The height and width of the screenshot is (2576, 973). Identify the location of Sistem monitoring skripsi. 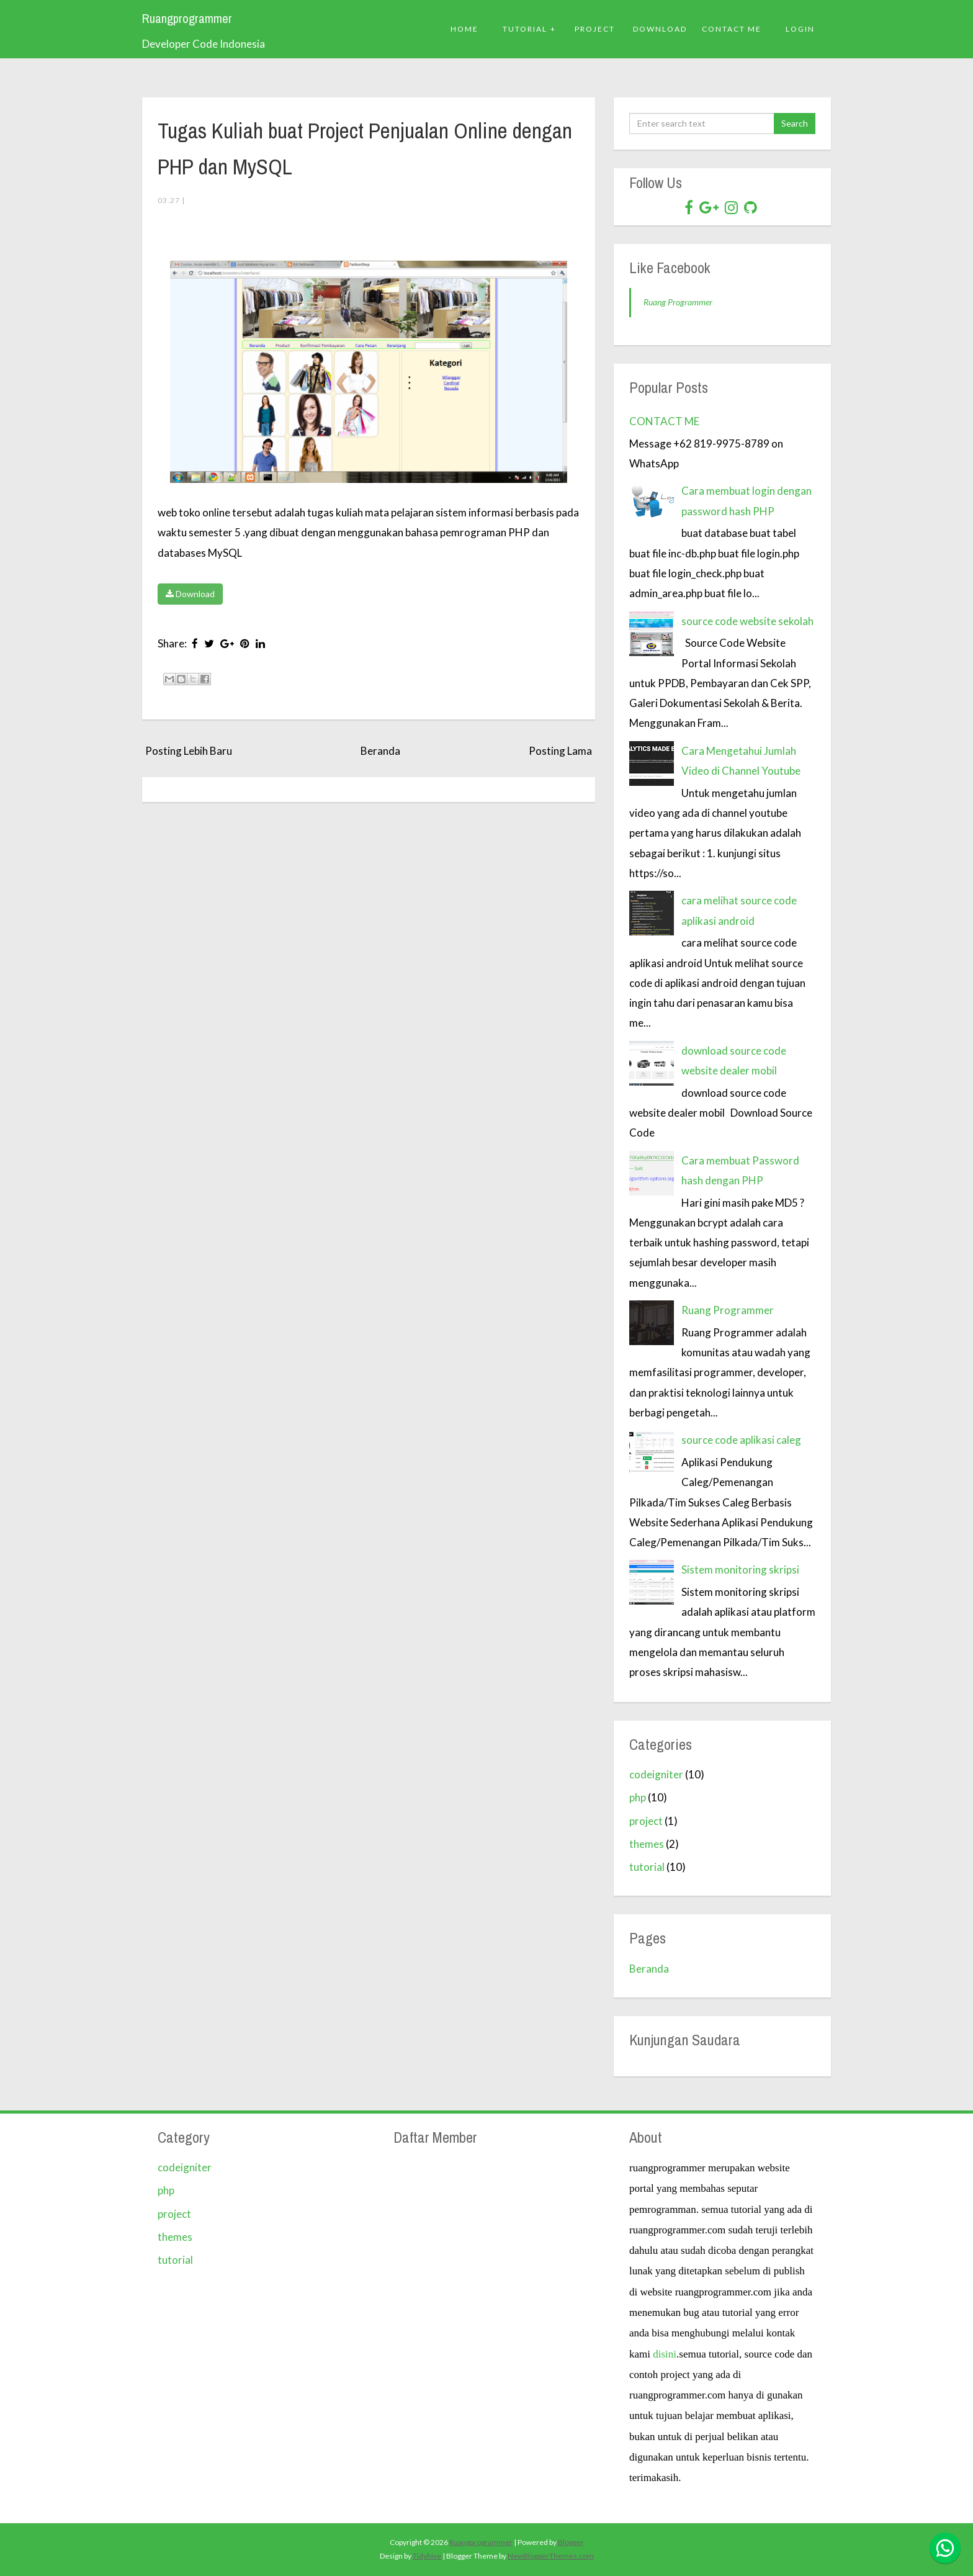
(740, 1569).